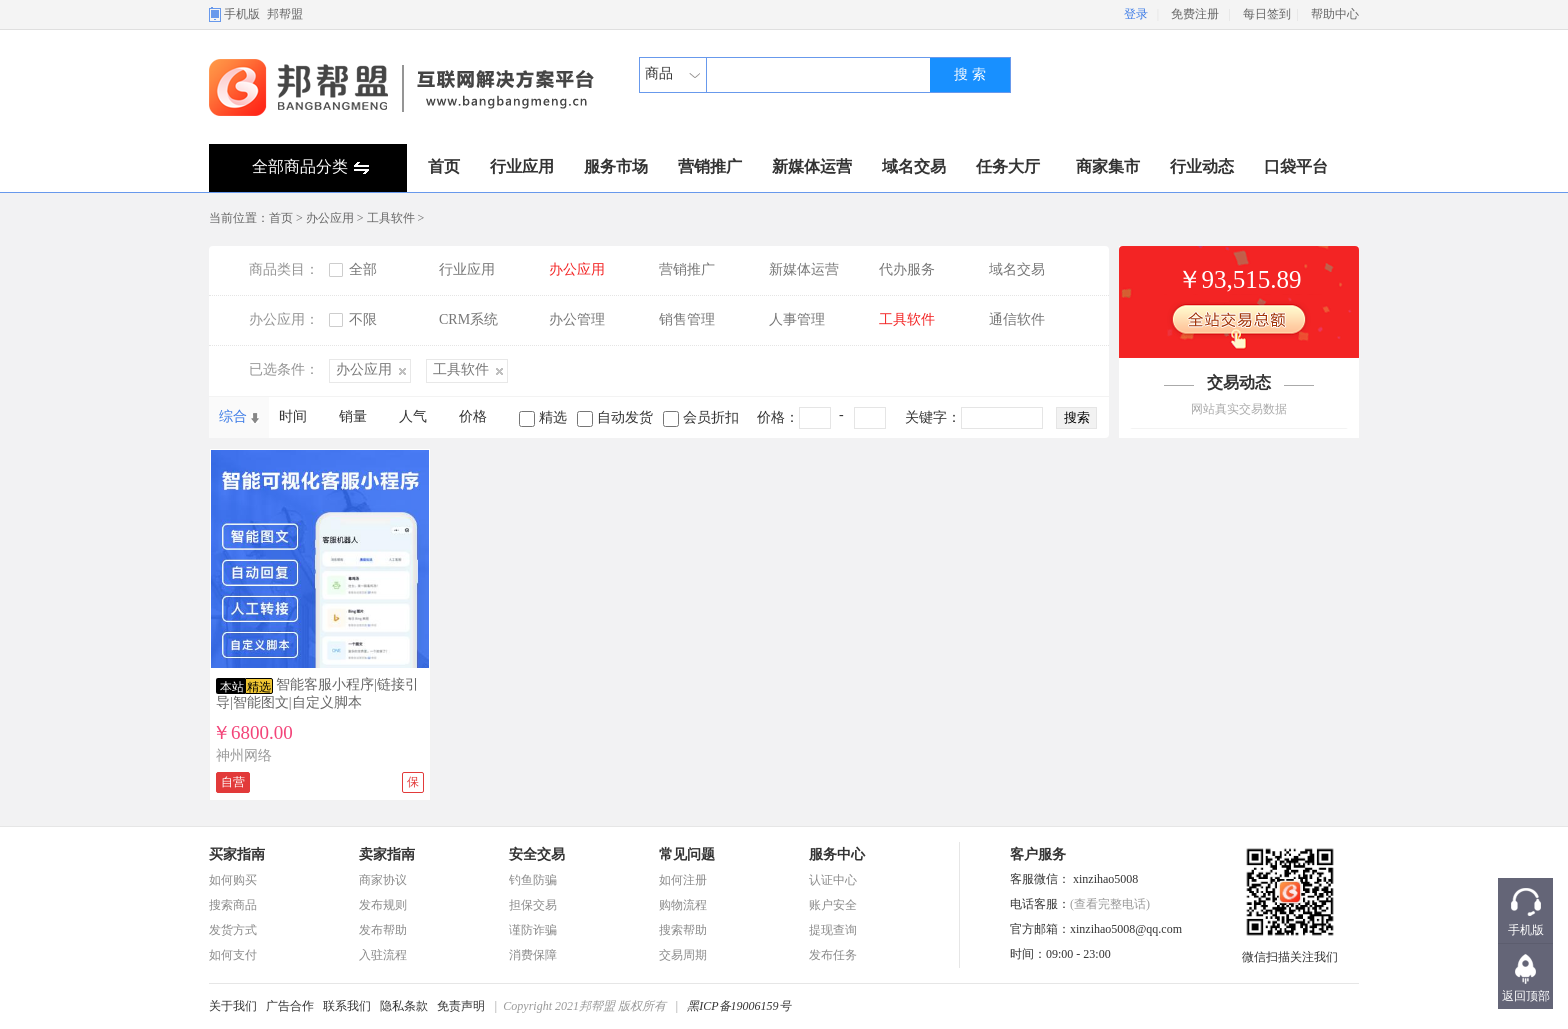 The width and height of the screenshot is (1568, 1029). I want to click on 搜索商品, so click(233, 905).